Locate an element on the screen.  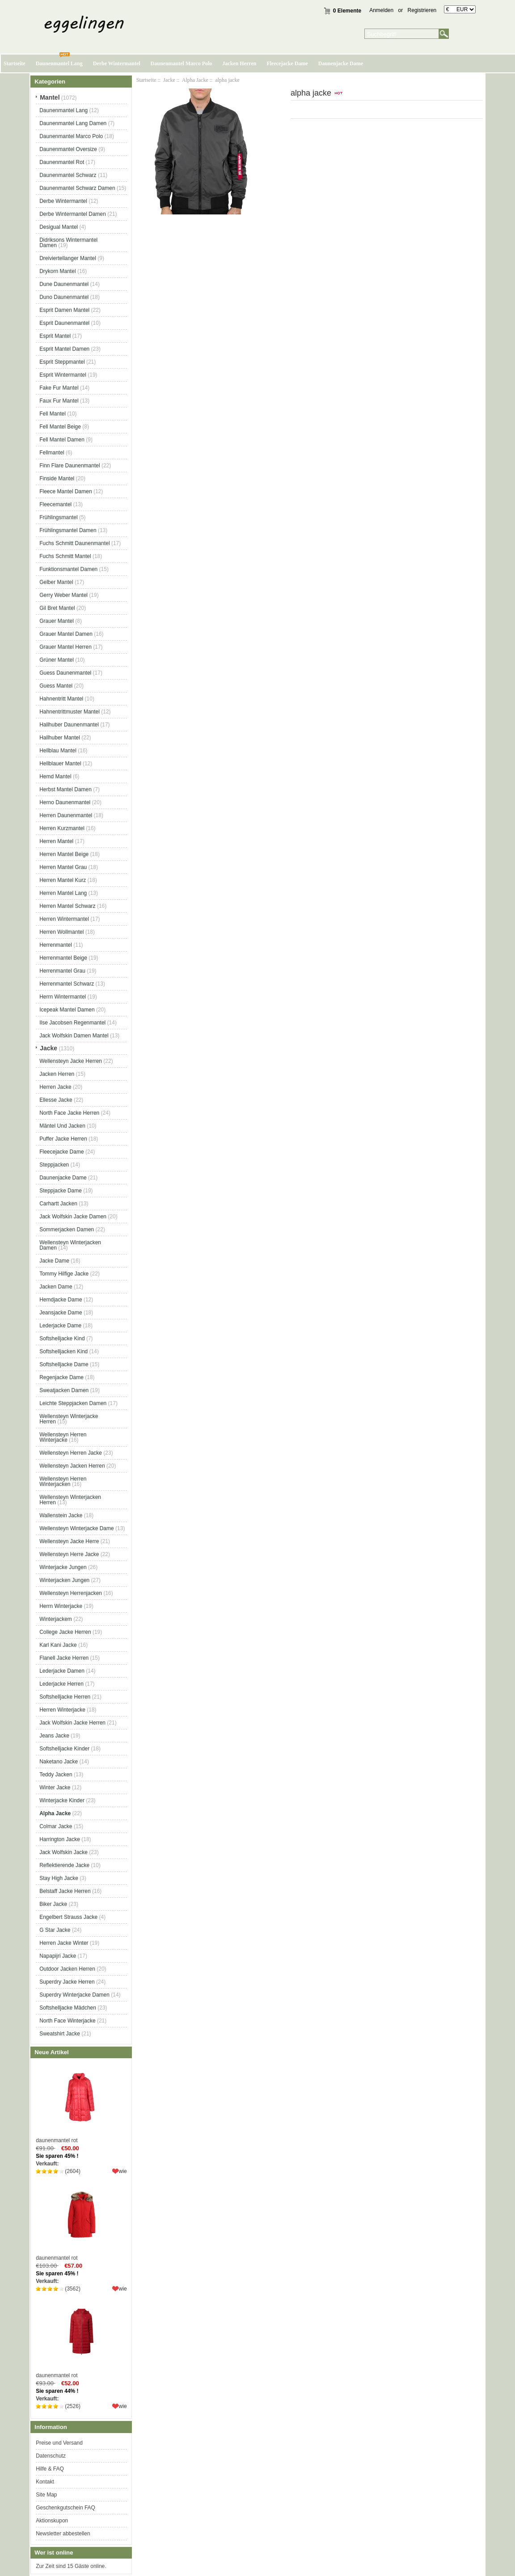
Herren Mantel Lang is located at coordinates (63, 893).